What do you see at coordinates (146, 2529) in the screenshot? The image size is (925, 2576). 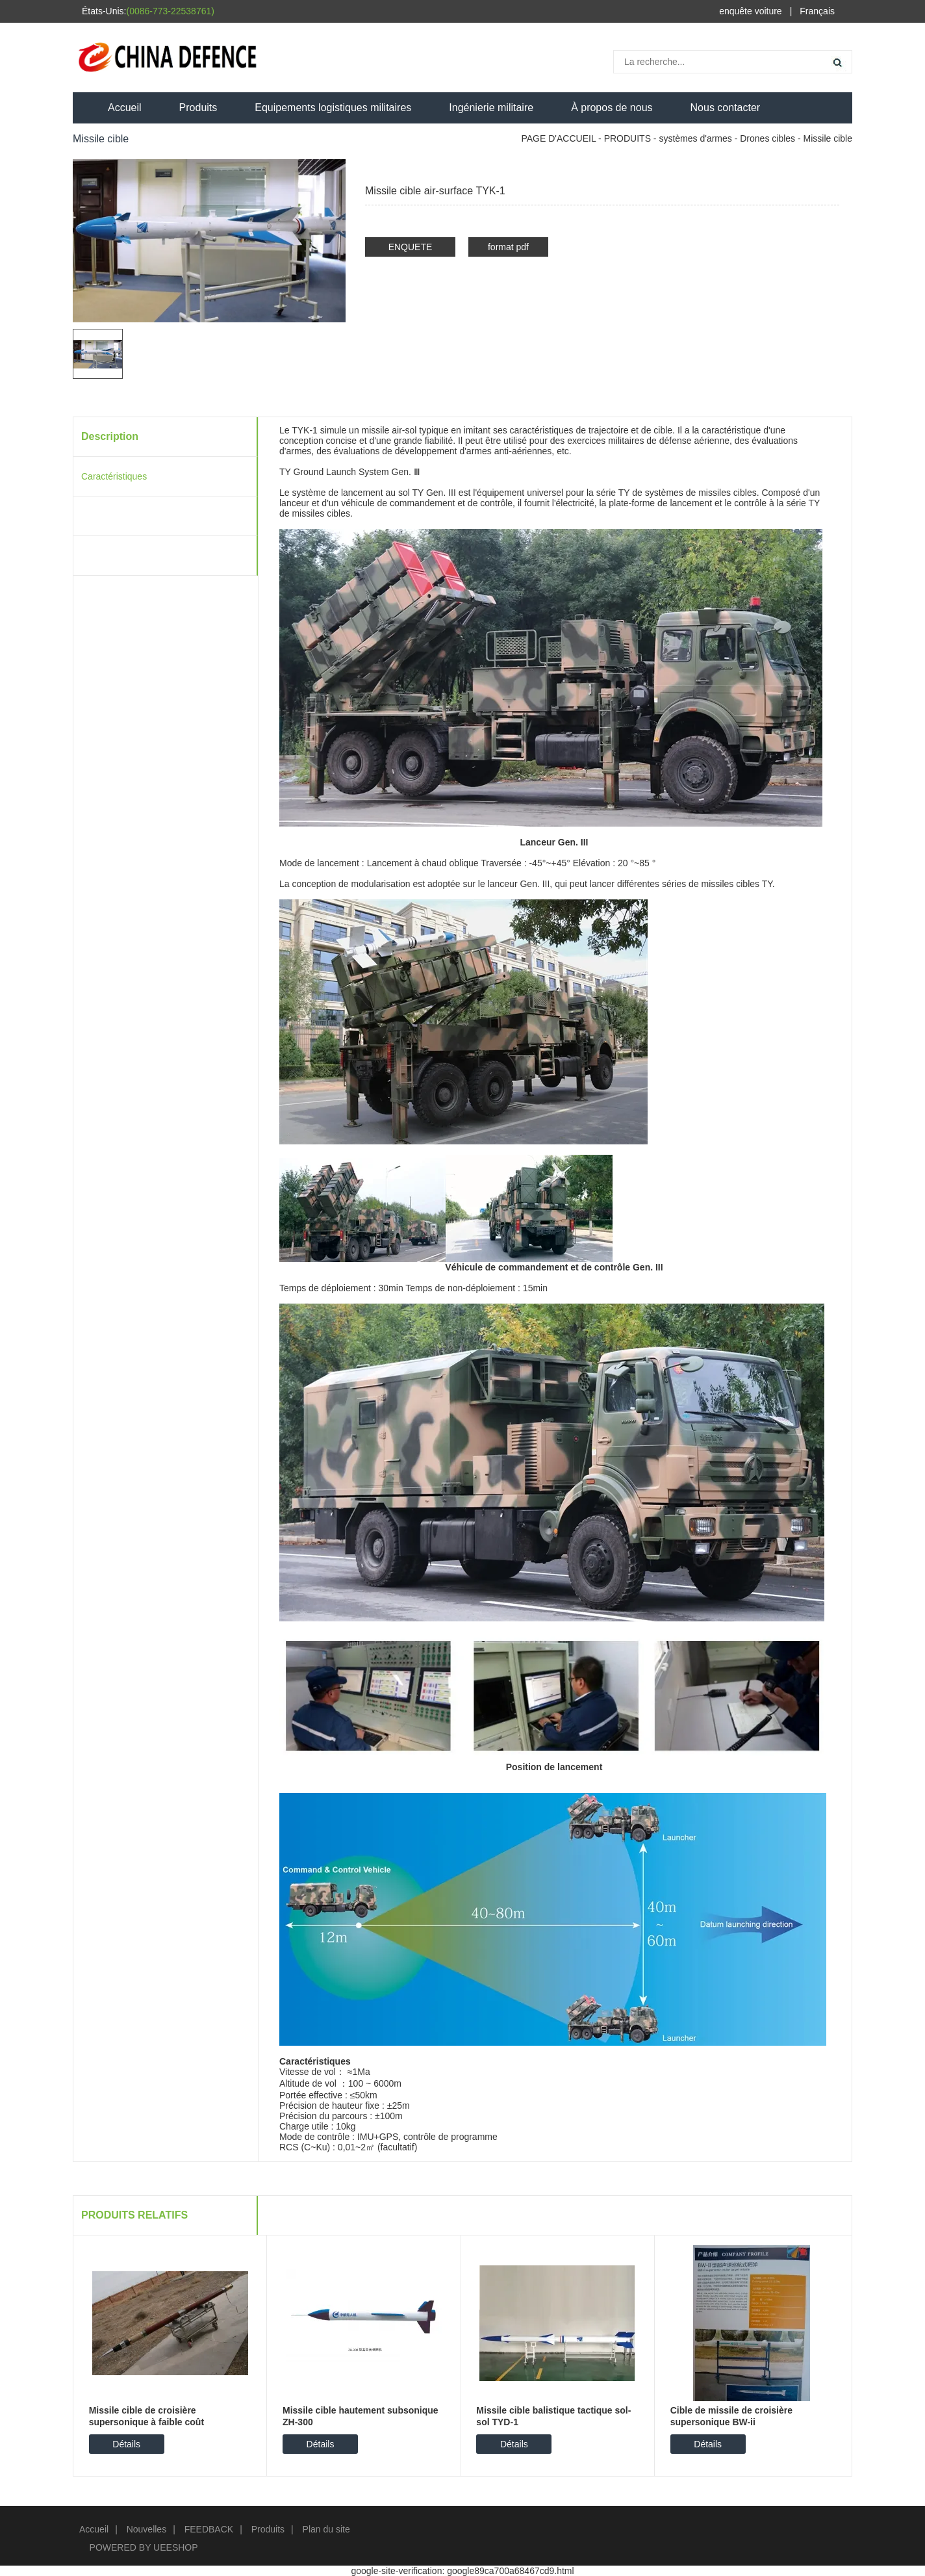 I see `Nouvelles` at bounding box center [146, 2529].